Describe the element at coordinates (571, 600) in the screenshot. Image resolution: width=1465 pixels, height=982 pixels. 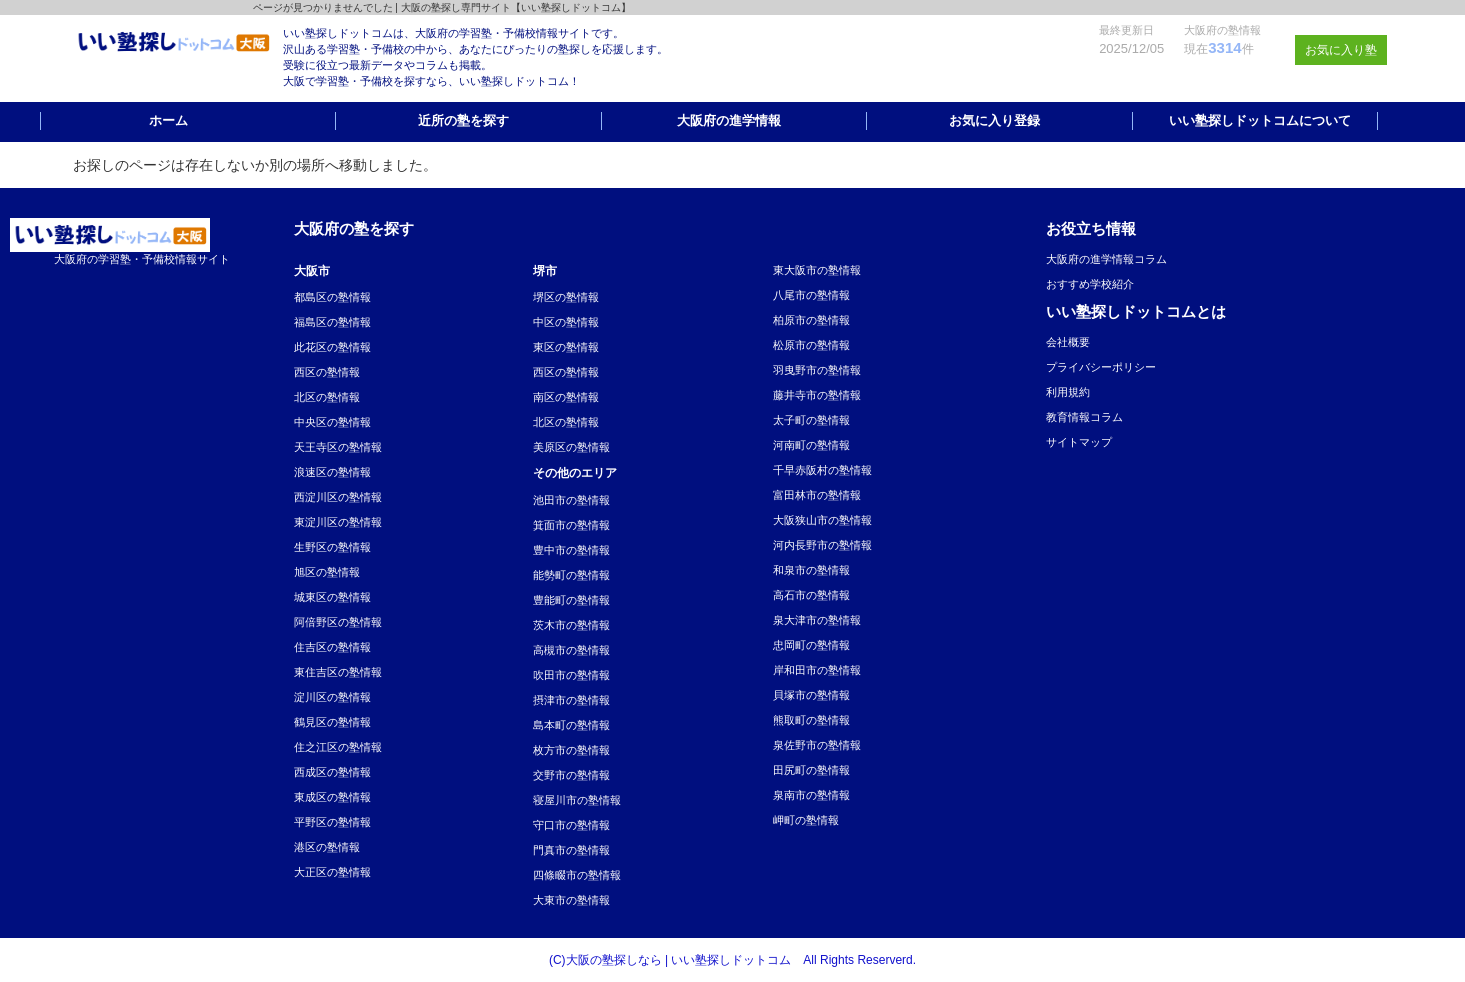
I see `豊能町の塾情報` at that location.